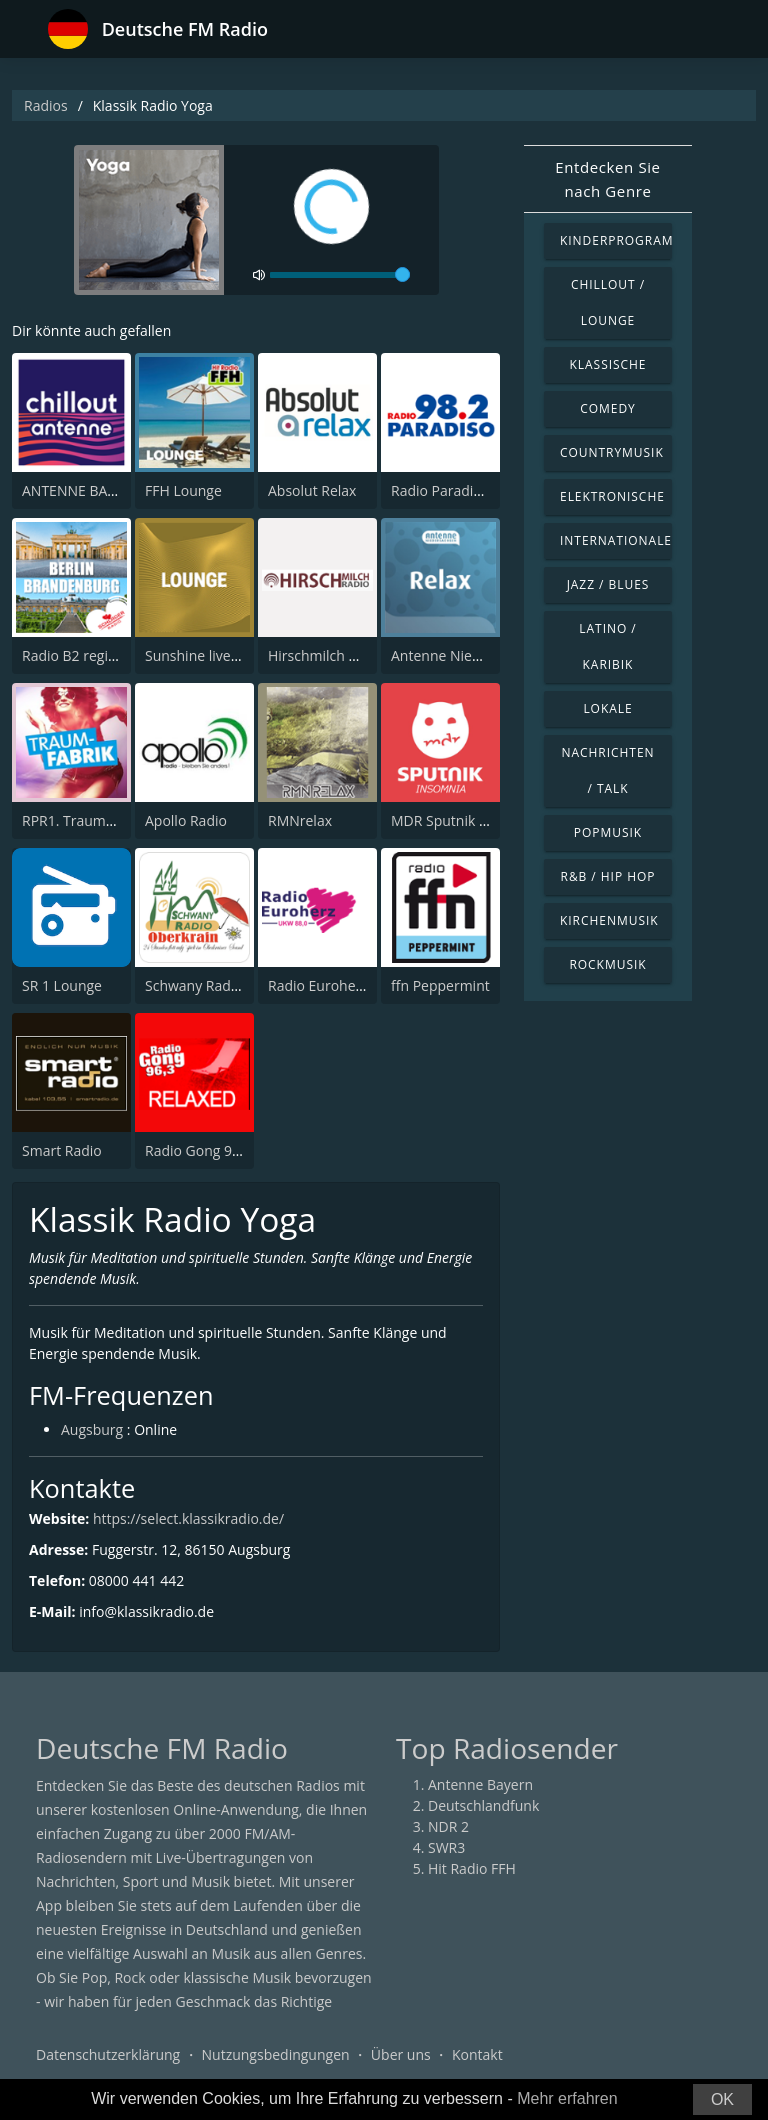 This screenshot has height=2120, width=768. I want to click on SR 1 Lounge, so click(62, 985).